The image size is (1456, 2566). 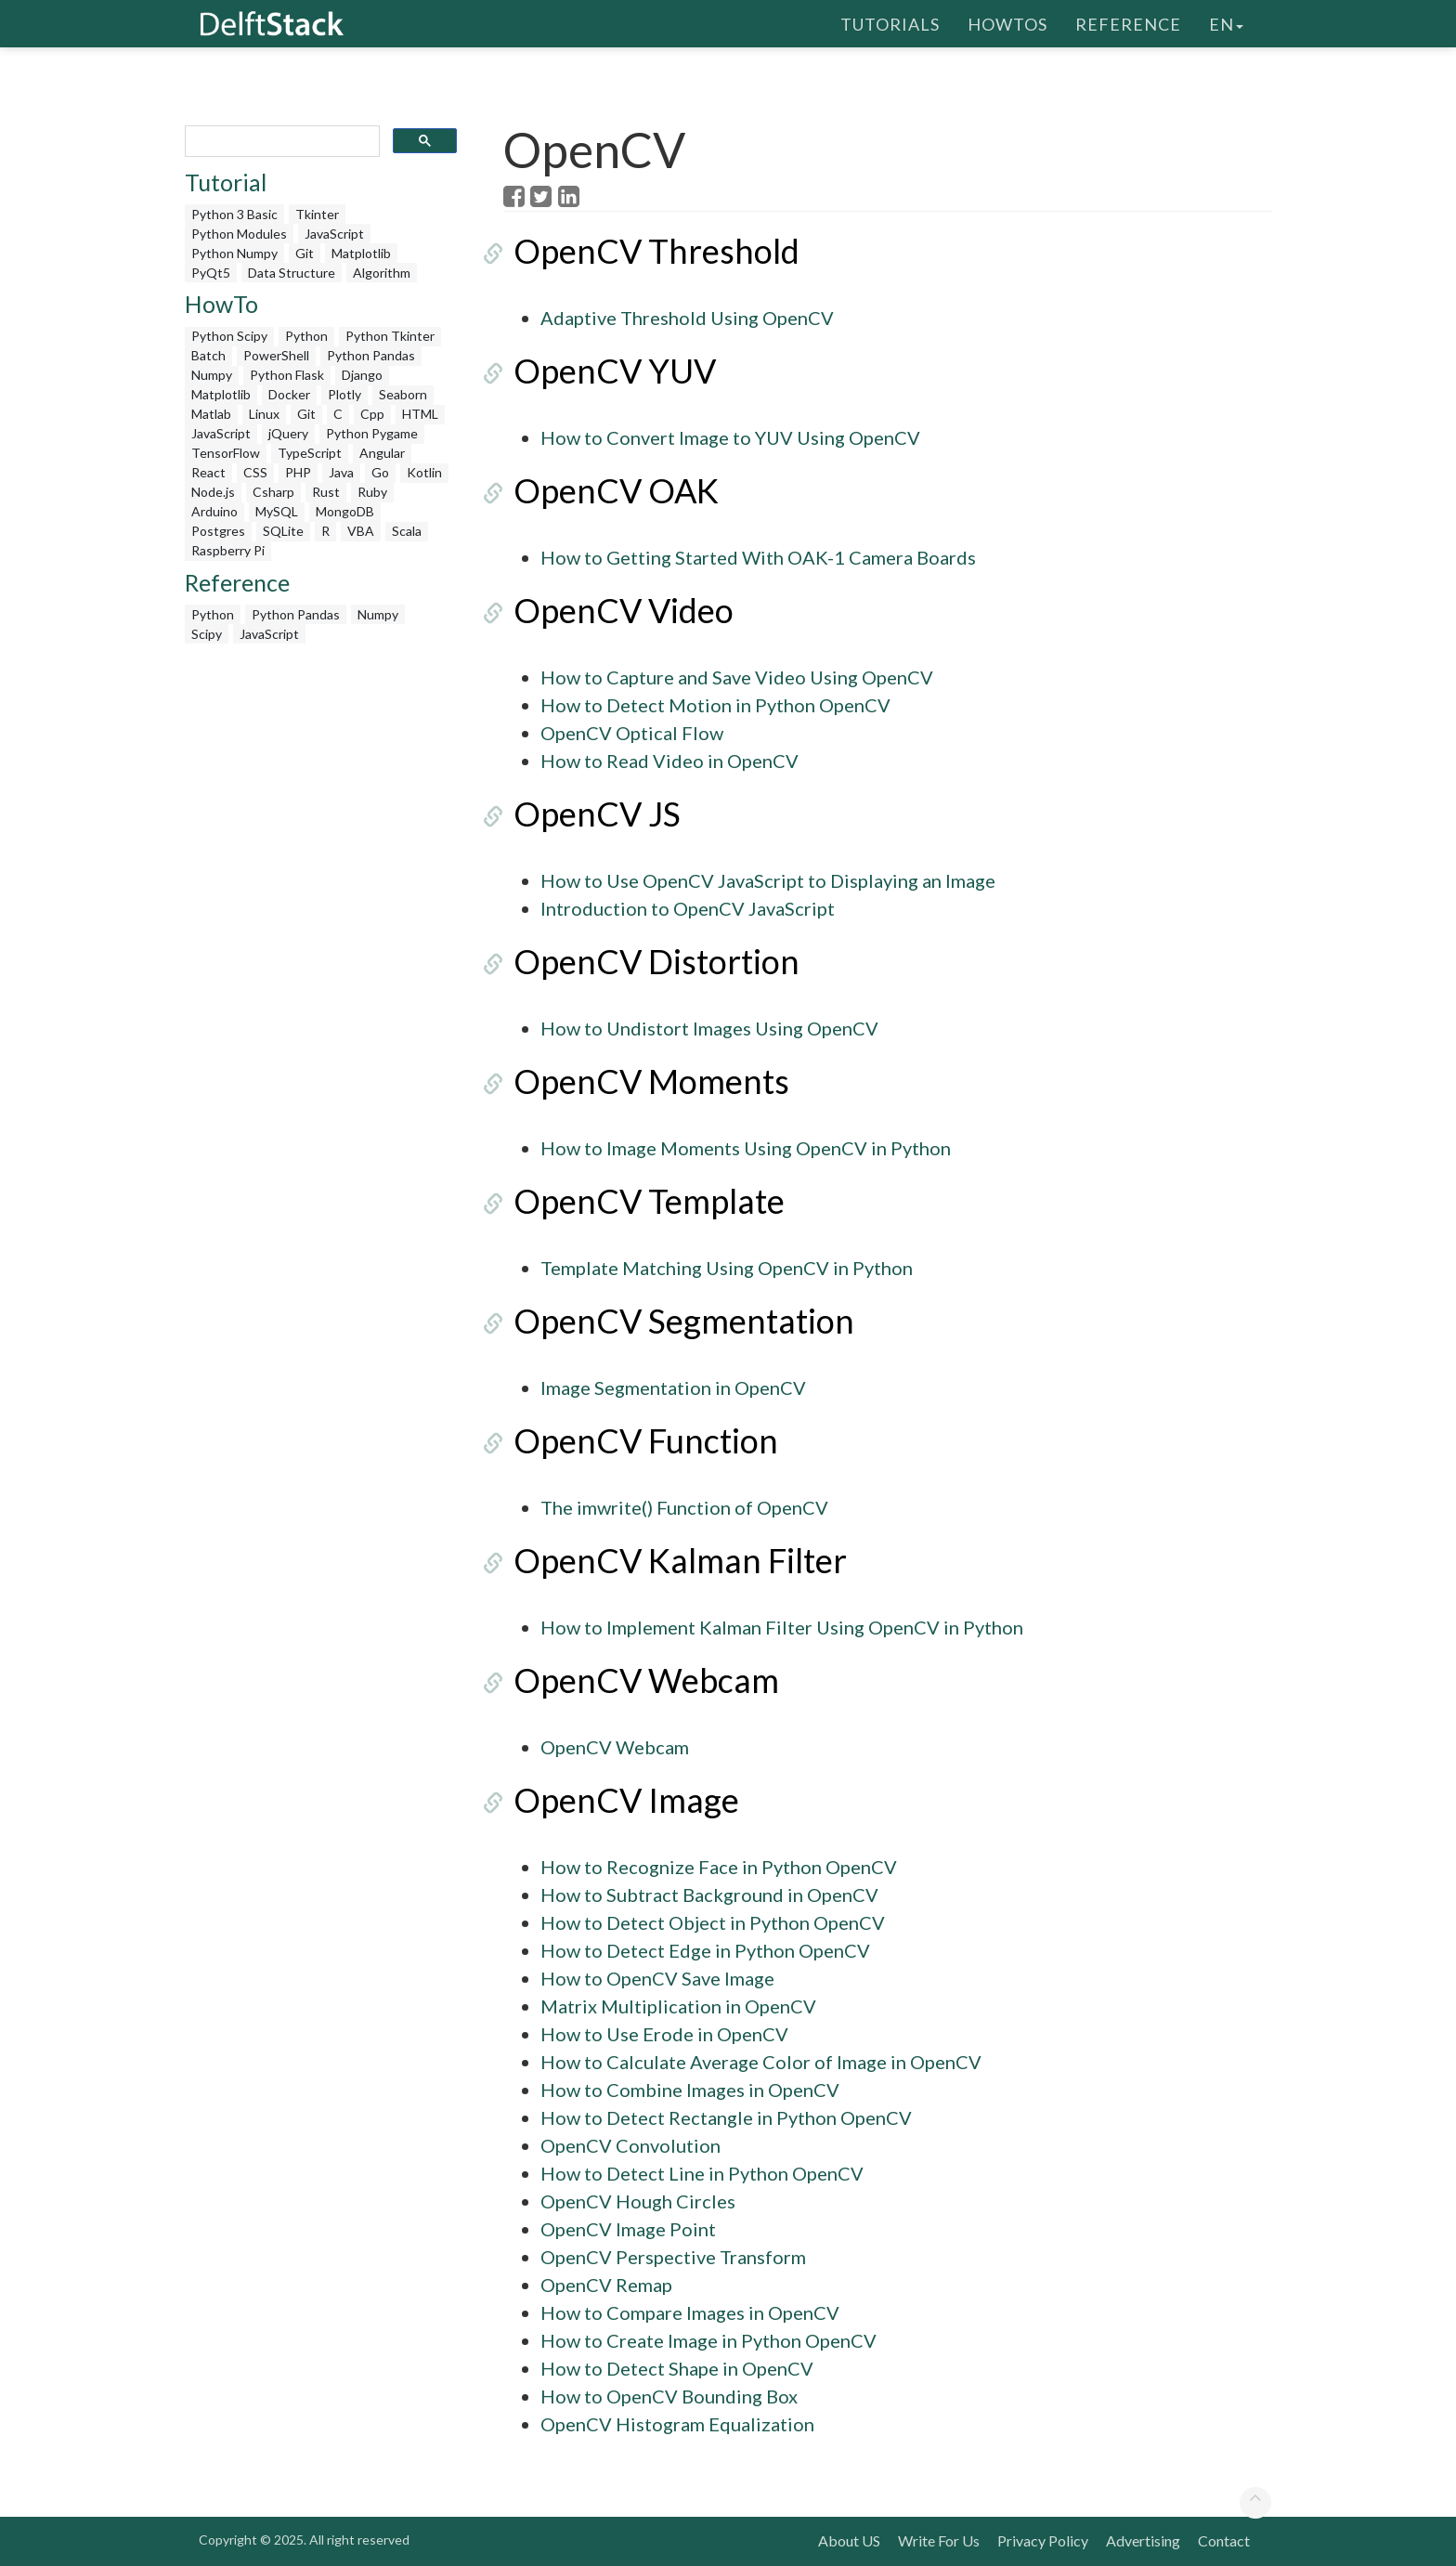 I want to click on How to Undistort Images Using OpenCV, so click(x=709, y=1028).